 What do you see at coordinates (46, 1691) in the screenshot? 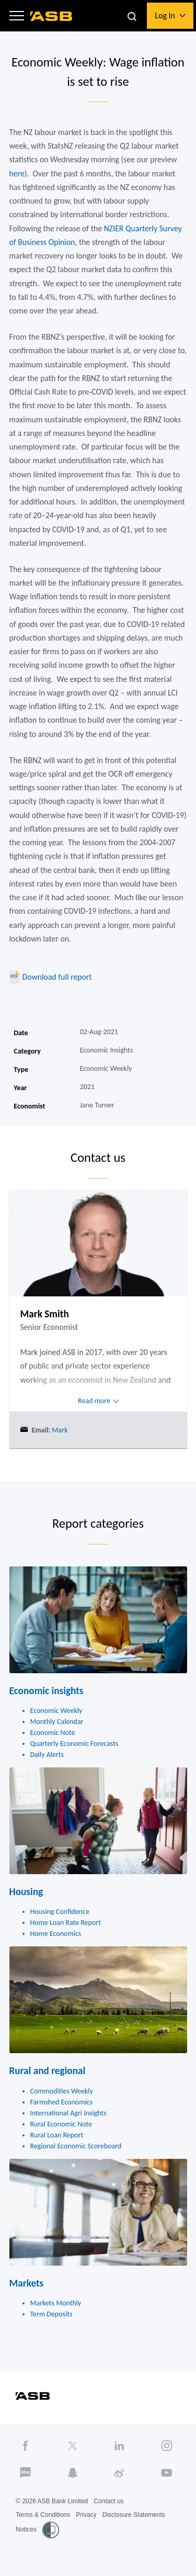
I see `Economic insights` at bounding box center [46, 1691].